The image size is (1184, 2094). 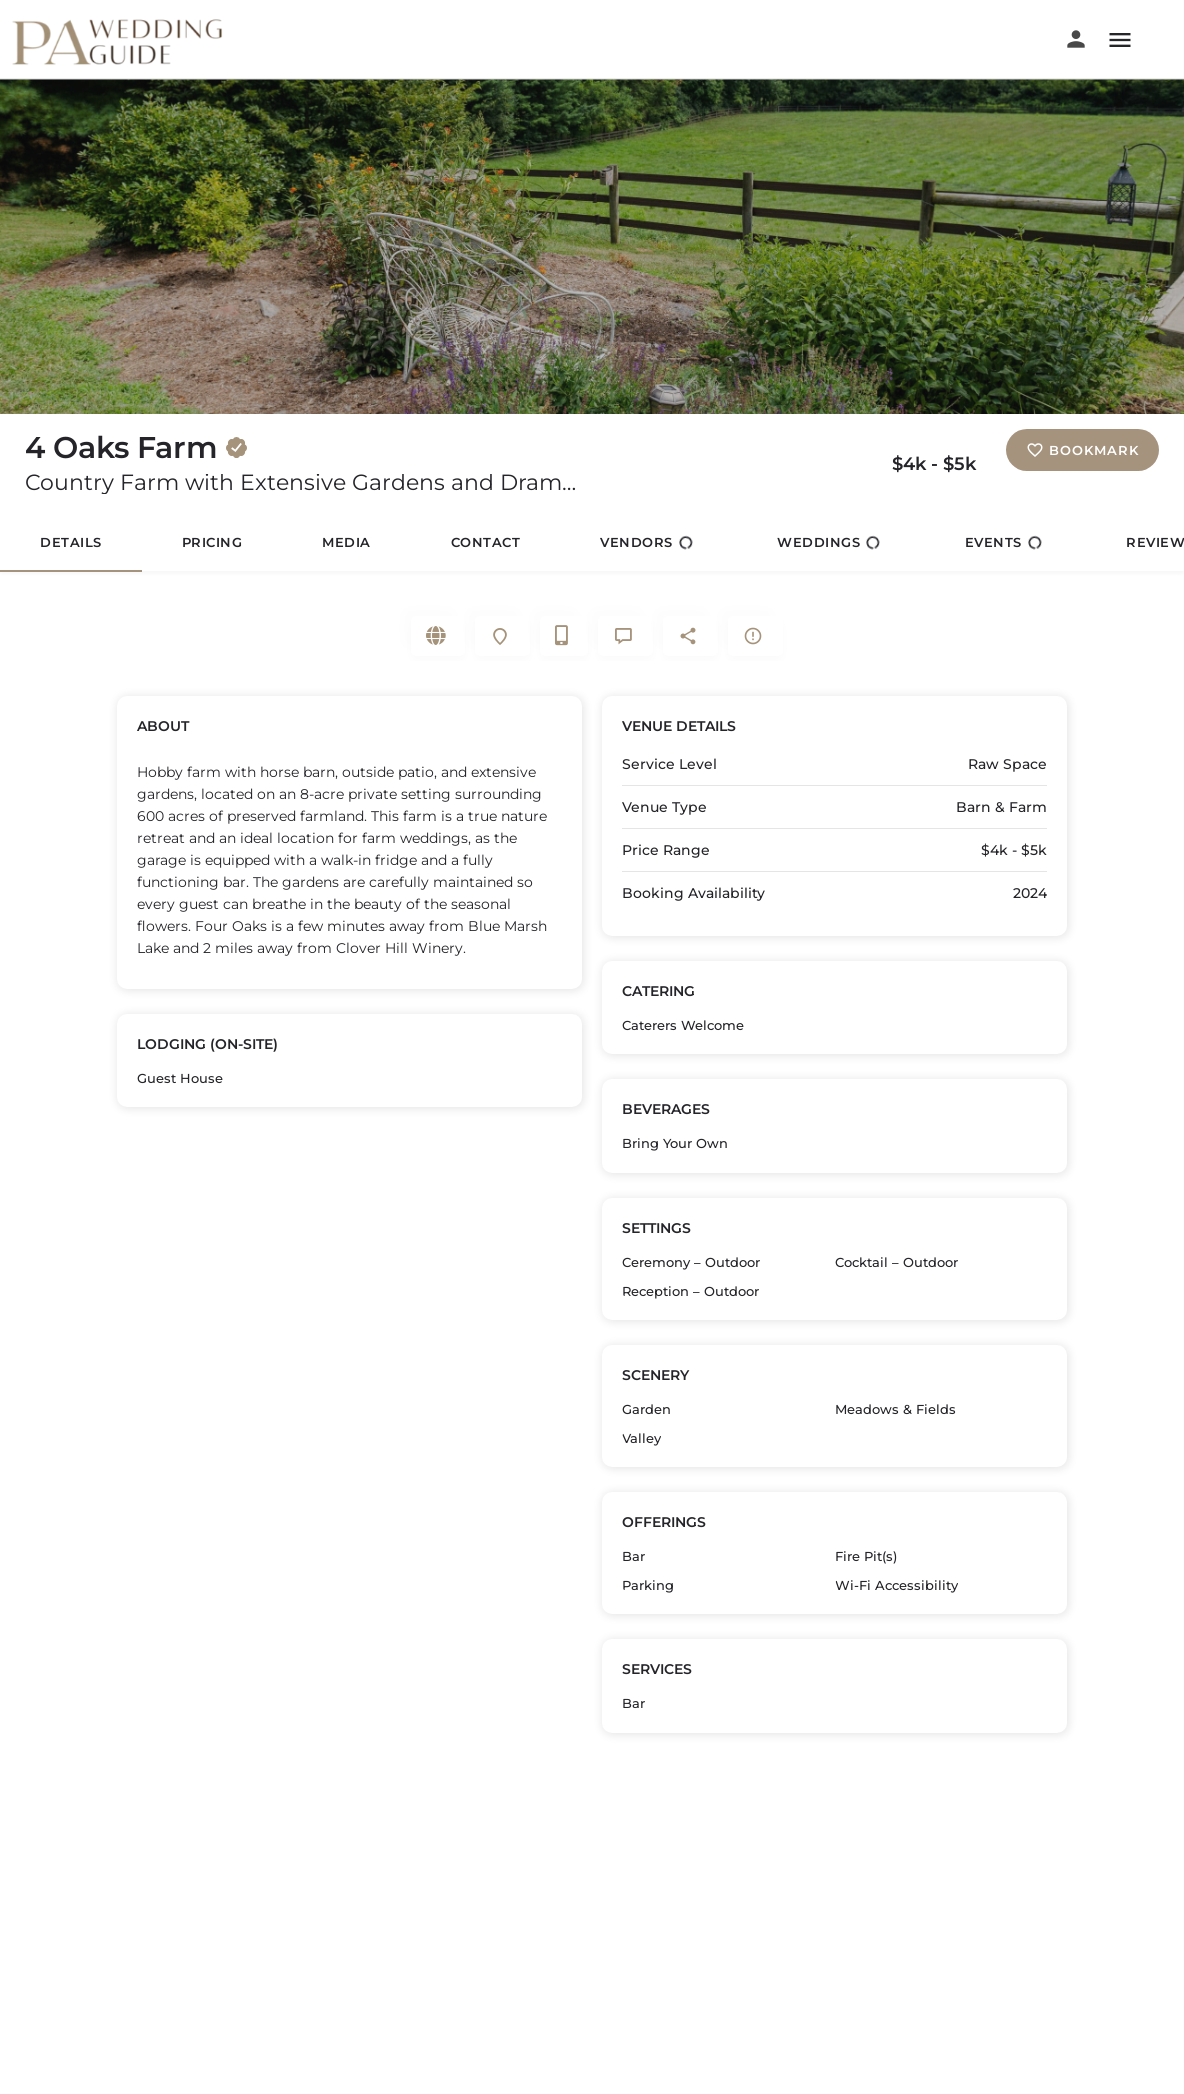 I want to click on Details, so click(x=71, y=542).